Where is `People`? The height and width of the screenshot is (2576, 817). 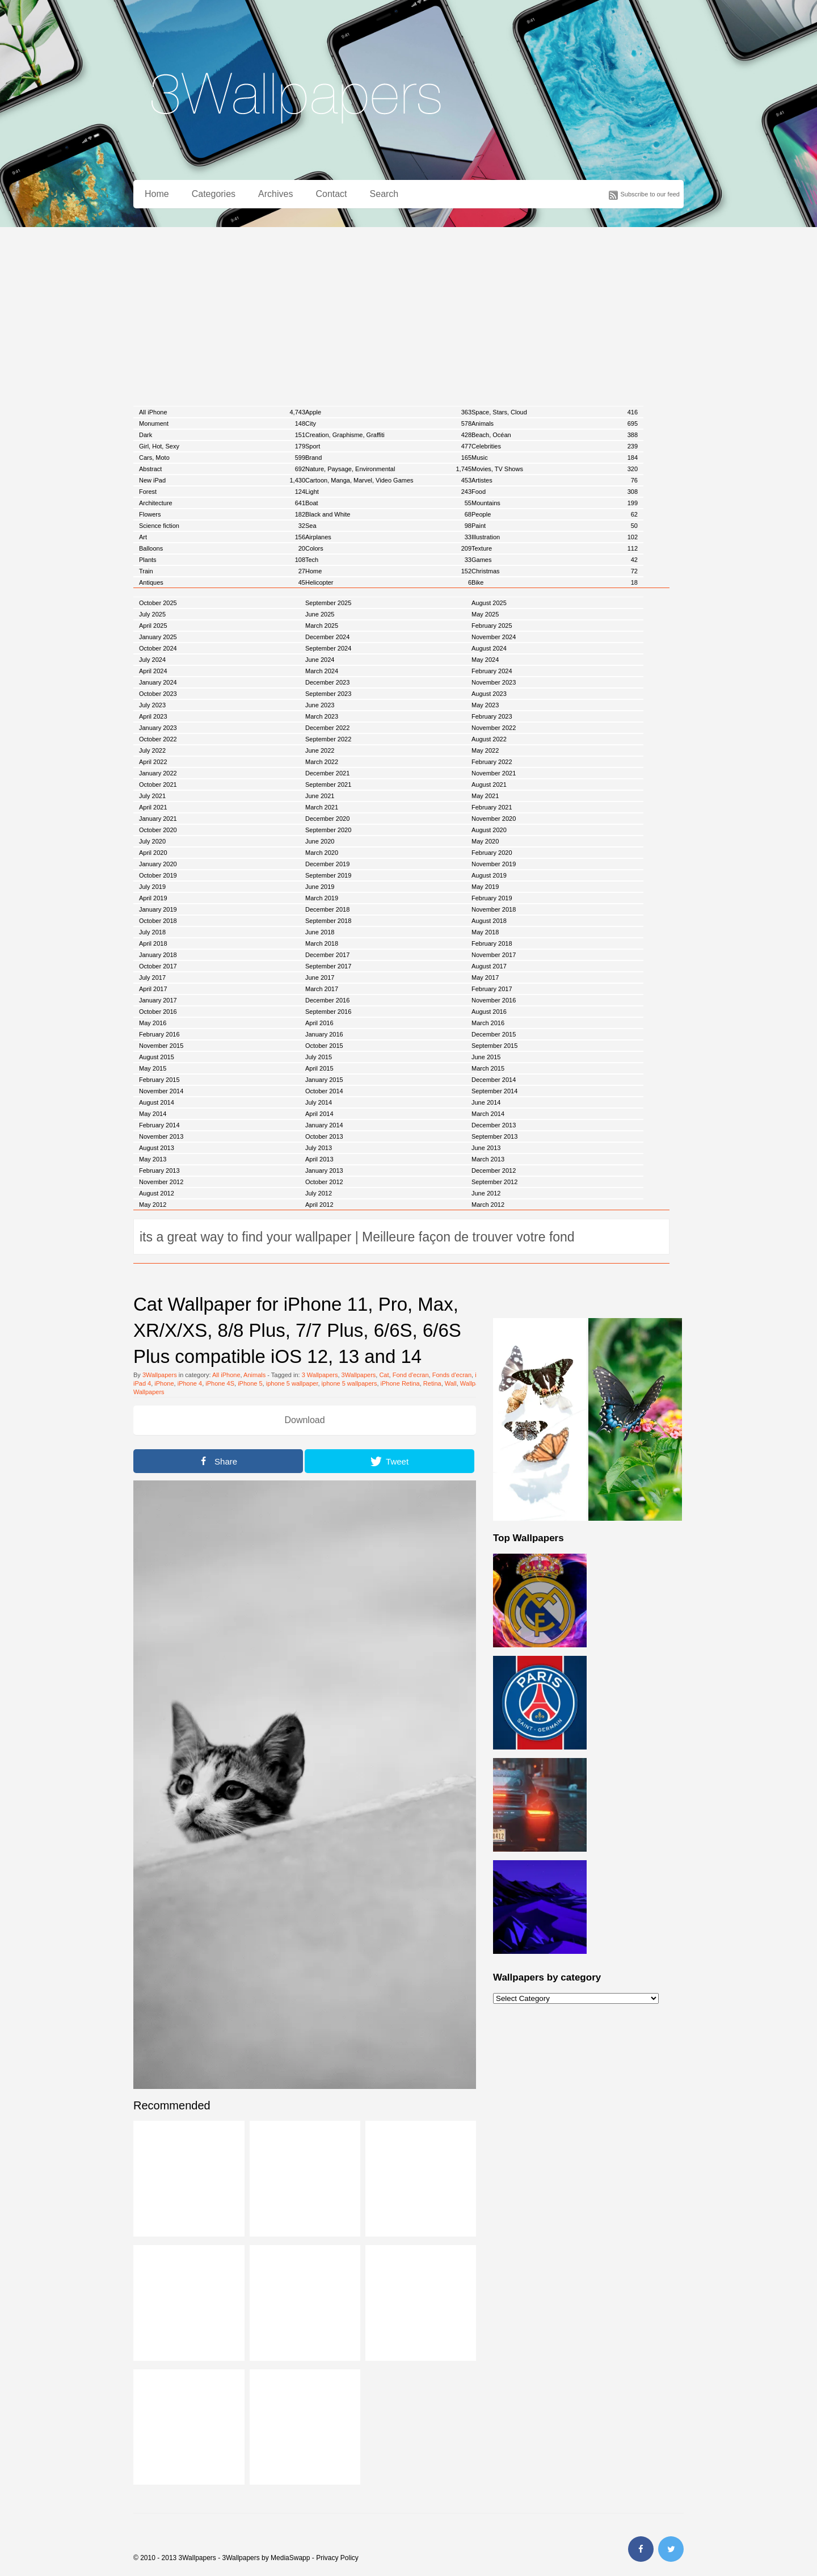
People is located at coordinates (554, 514).